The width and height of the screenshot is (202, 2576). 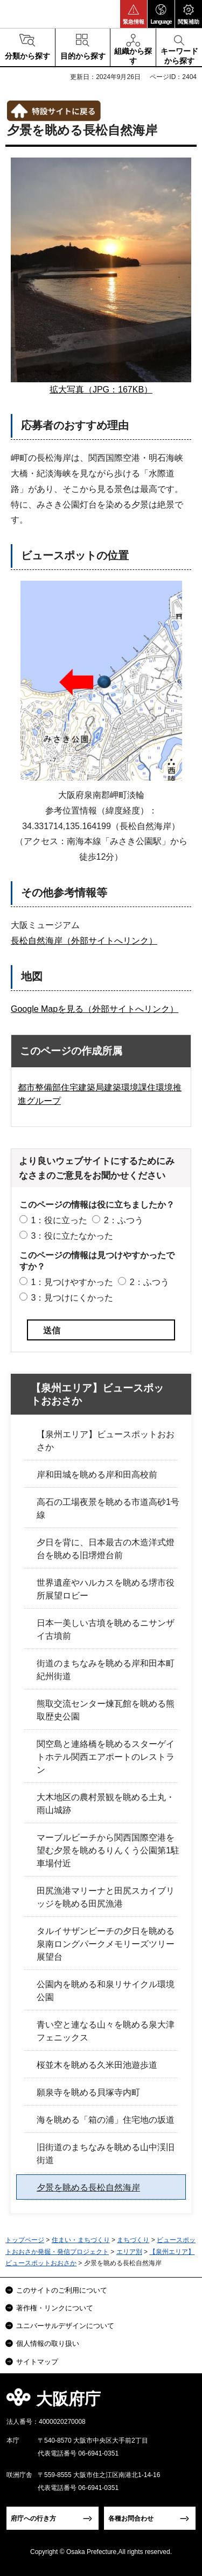 What do you see at coordinates (84, 940) in the screenshot?
I see `長松自然海岸（外部サイトへリンク）` at bounding box center [84, 940].